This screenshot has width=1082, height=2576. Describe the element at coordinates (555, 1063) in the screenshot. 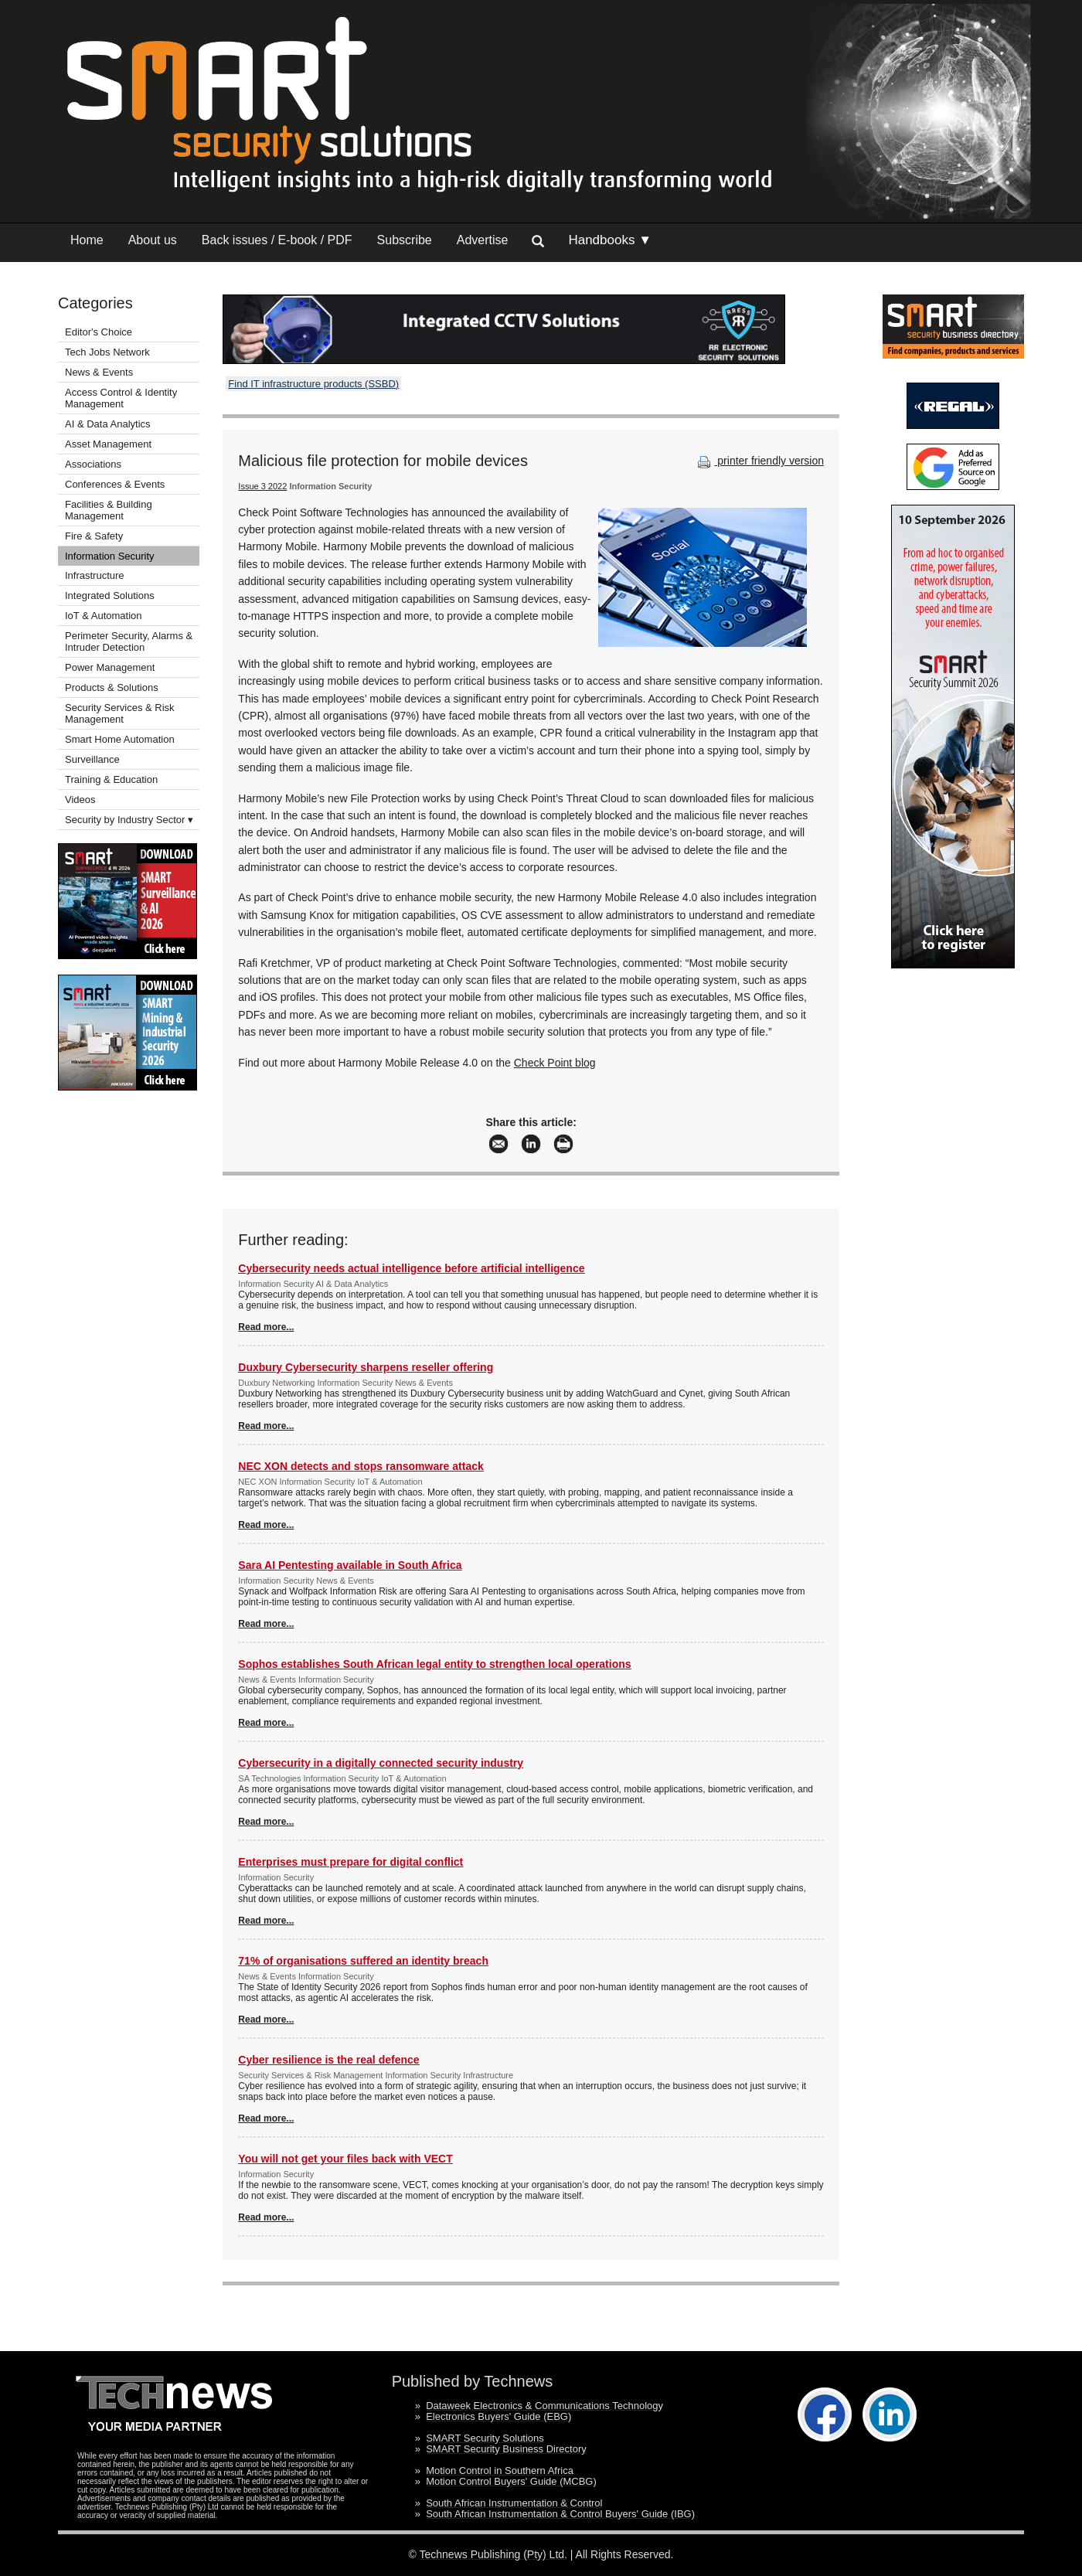

I see `Check Point blog` at that location.